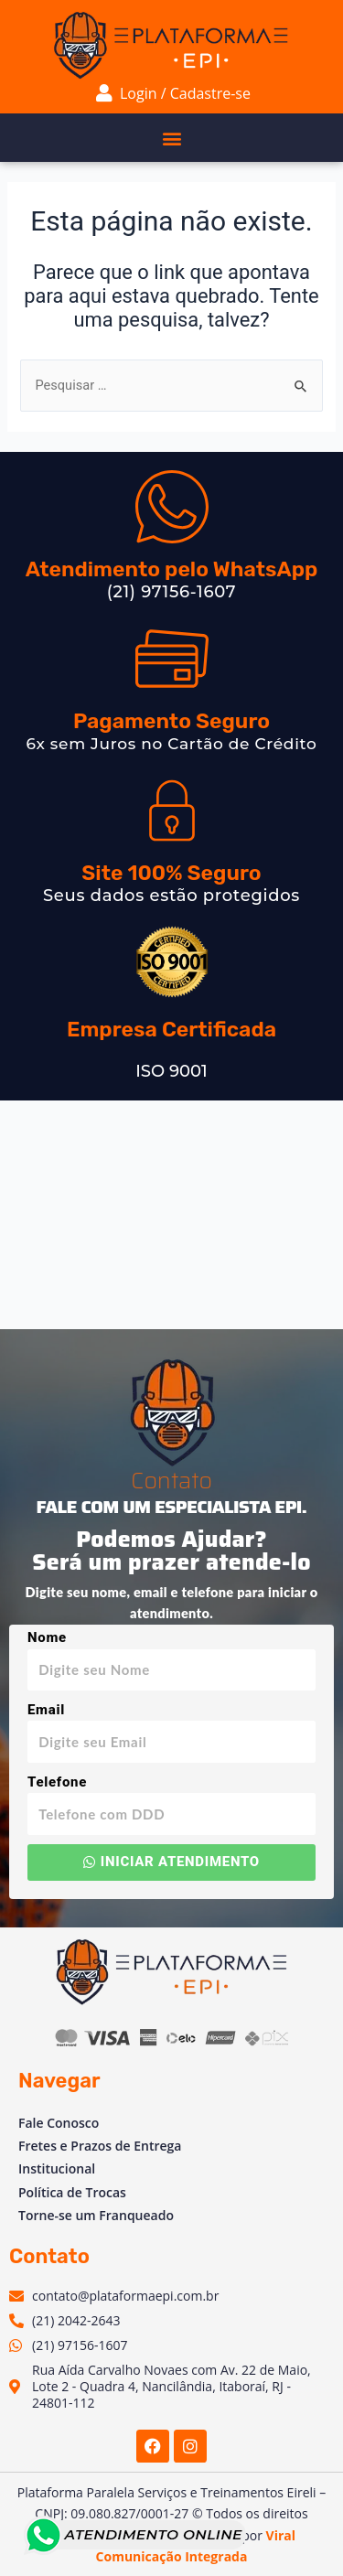 The width and height of the screenshot is (343, 2576). Describe the element at coordinates (47, 1637) in the screenshot. I see `Nome` at that location.